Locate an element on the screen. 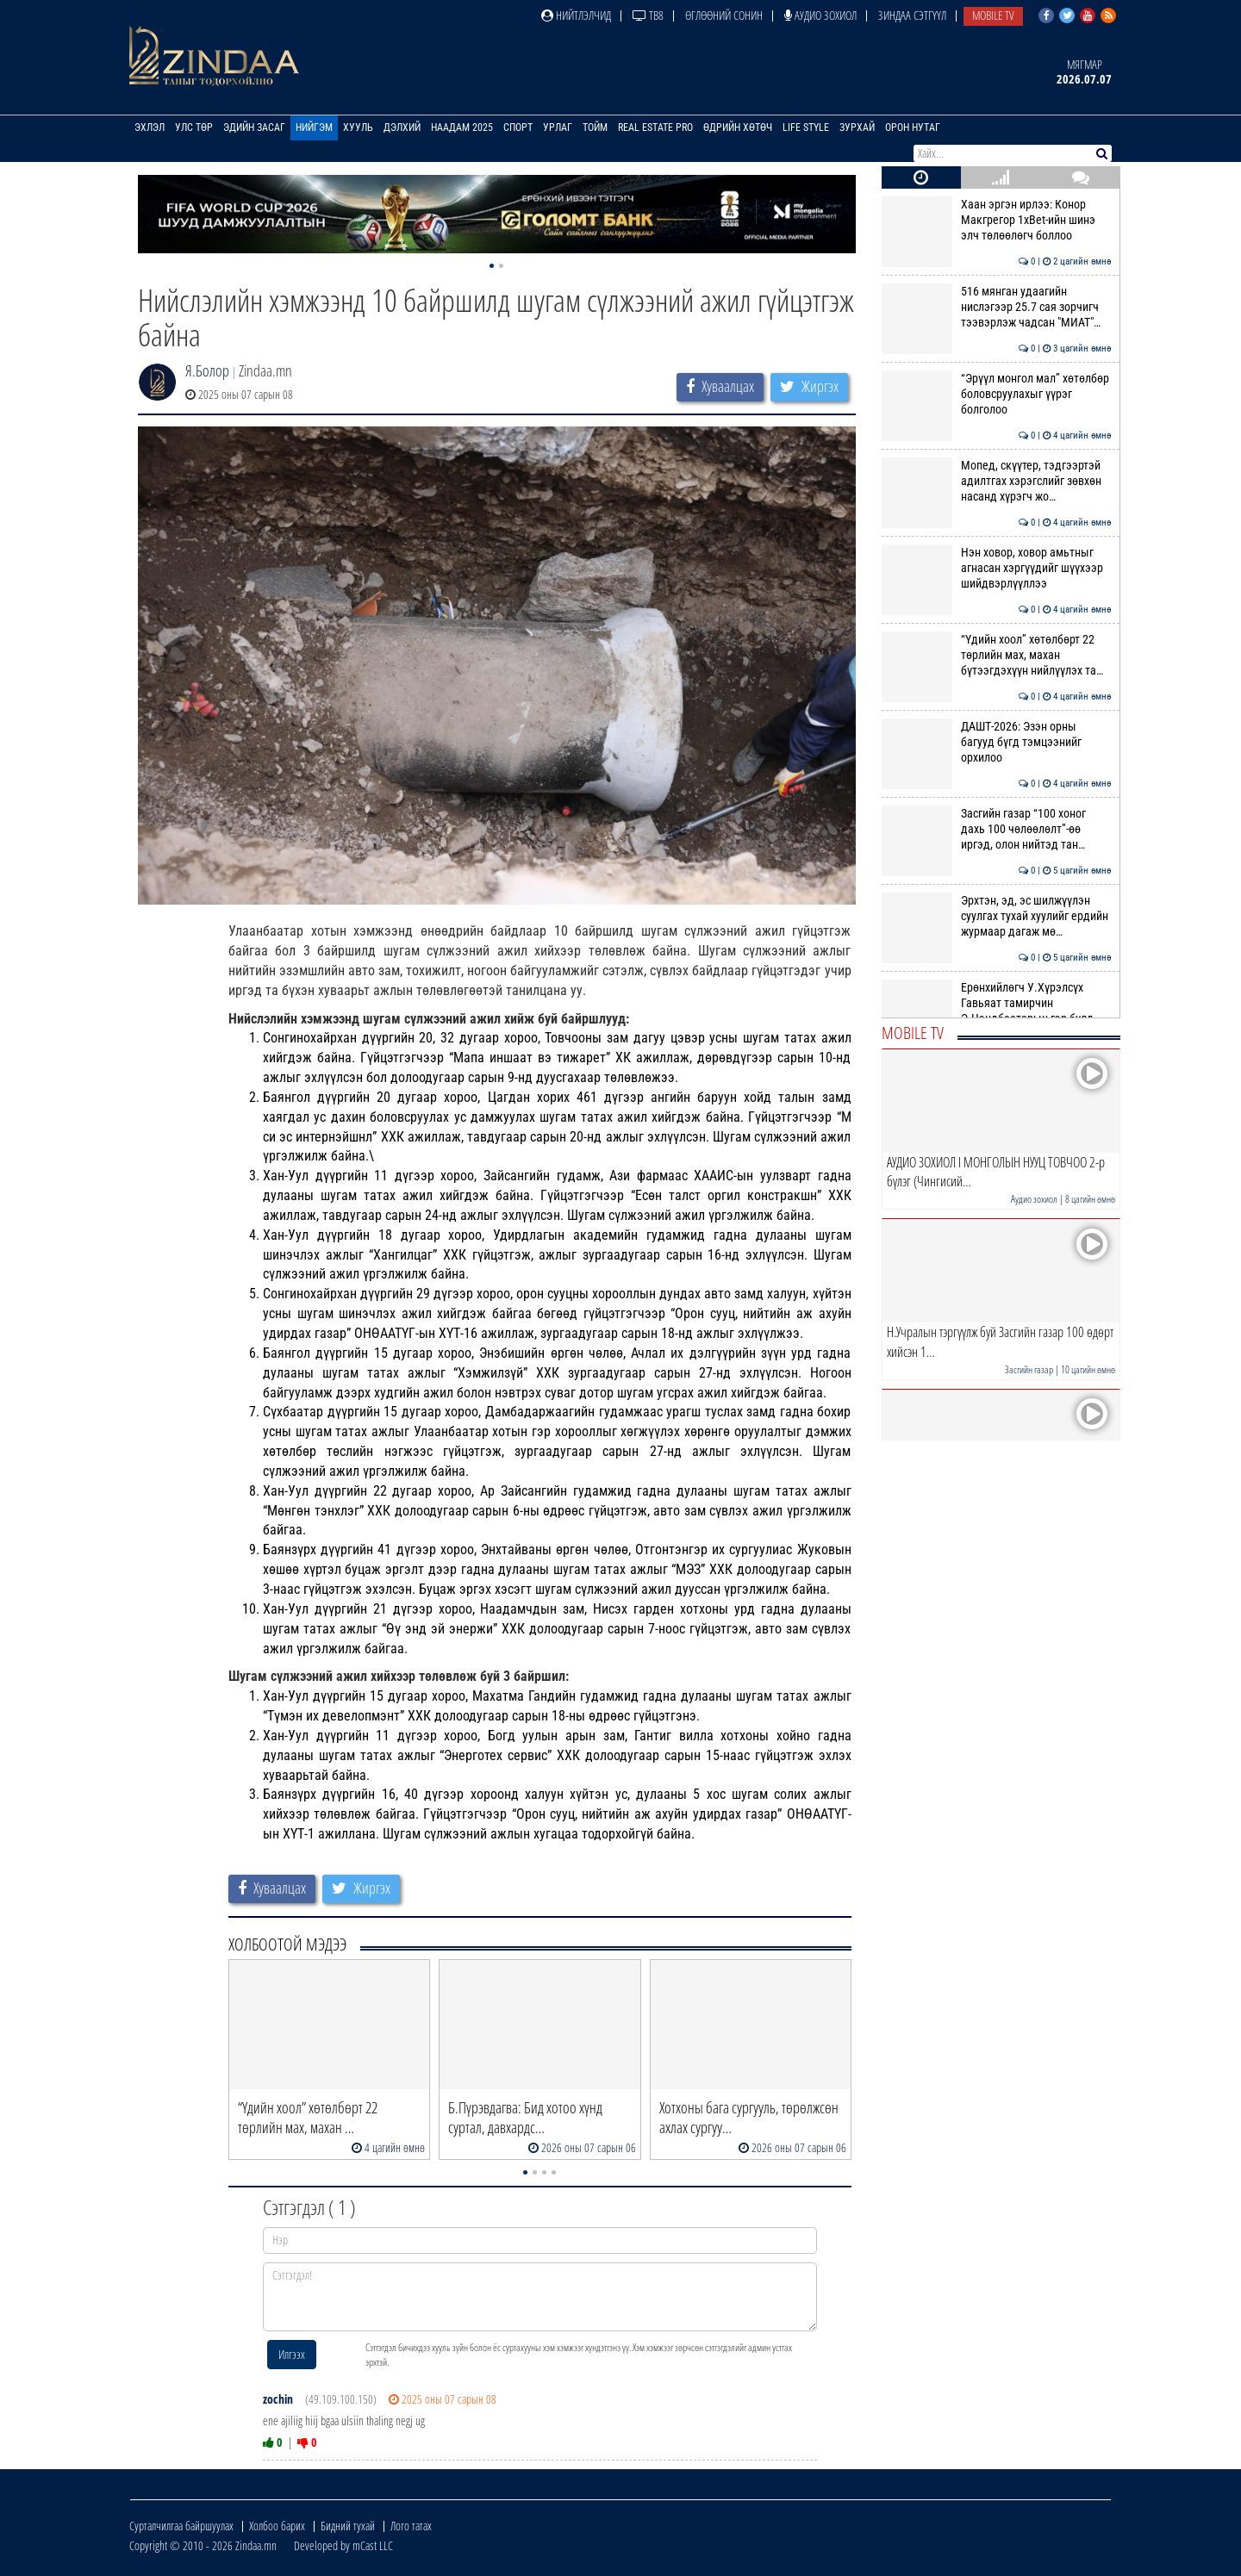  Я.Болор is located at coordinates (207, 370).